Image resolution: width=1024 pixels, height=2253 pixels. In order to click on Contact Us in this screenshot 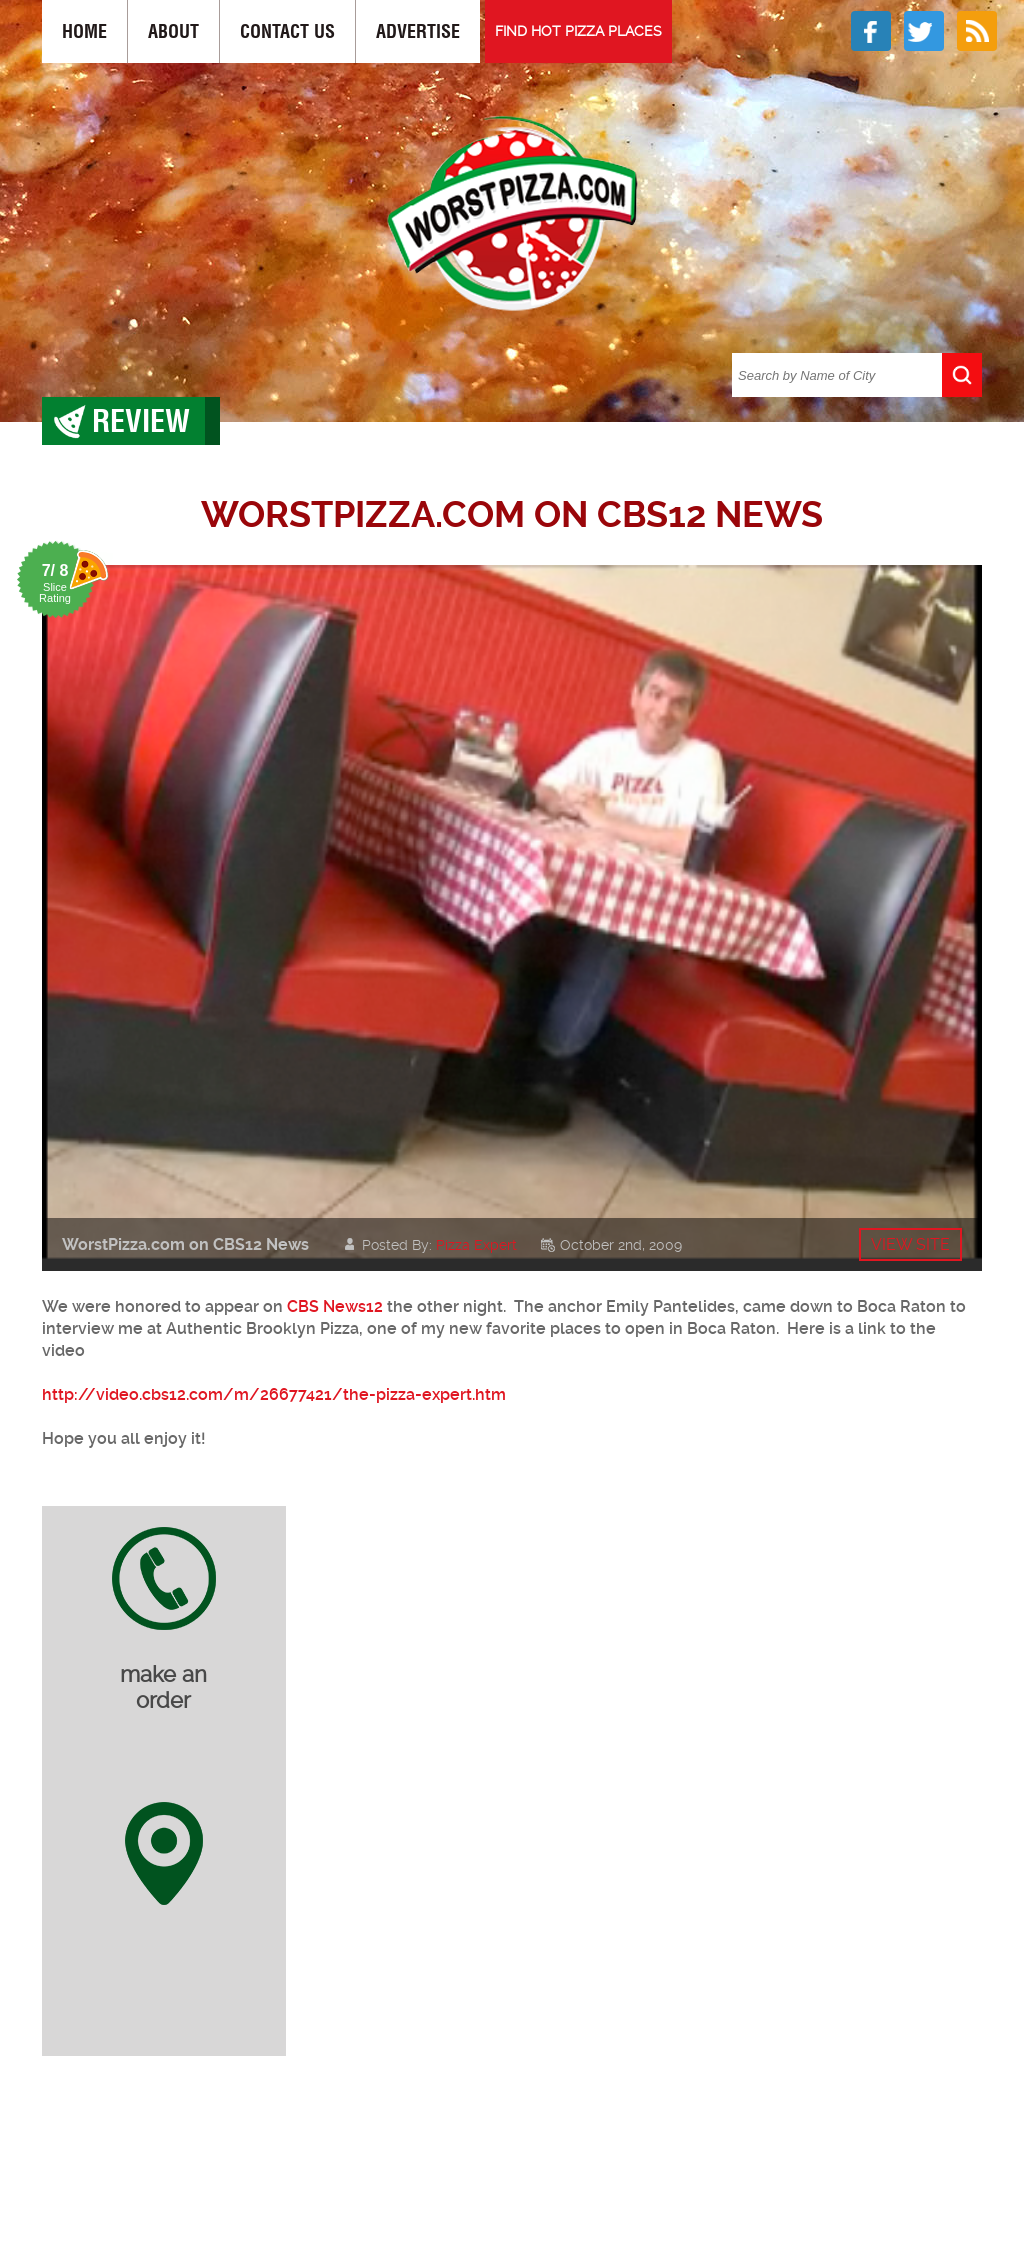, I will do `click(287, 31)`.